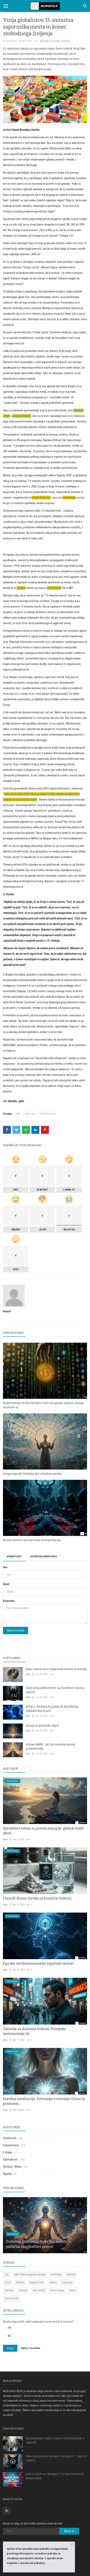 This screenshot has width=90, height=2576. I want to click on Naroči se, so click(69, 2531).